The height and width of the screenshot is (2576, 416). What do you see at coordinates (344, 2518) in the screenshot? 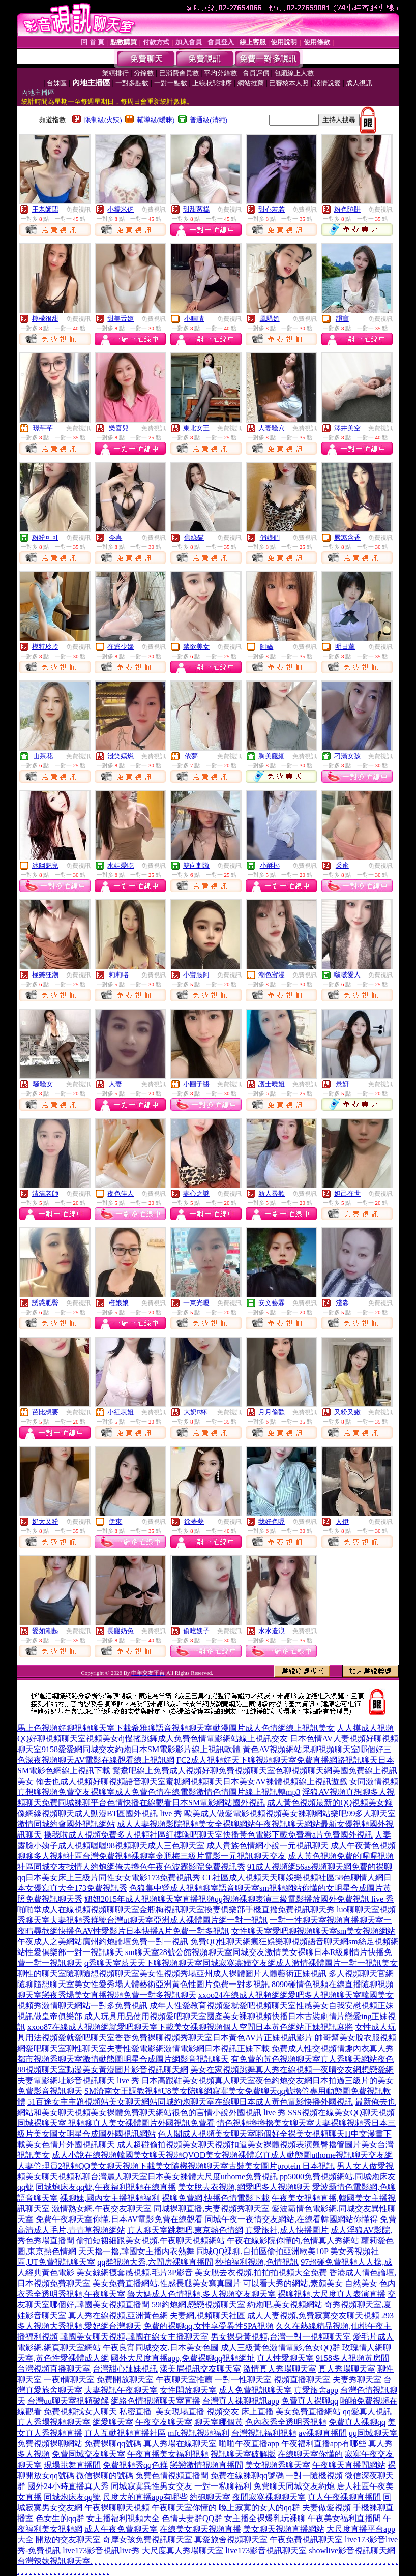
I see `午夜美女福利直播間` at bounding box center [344, 2518].